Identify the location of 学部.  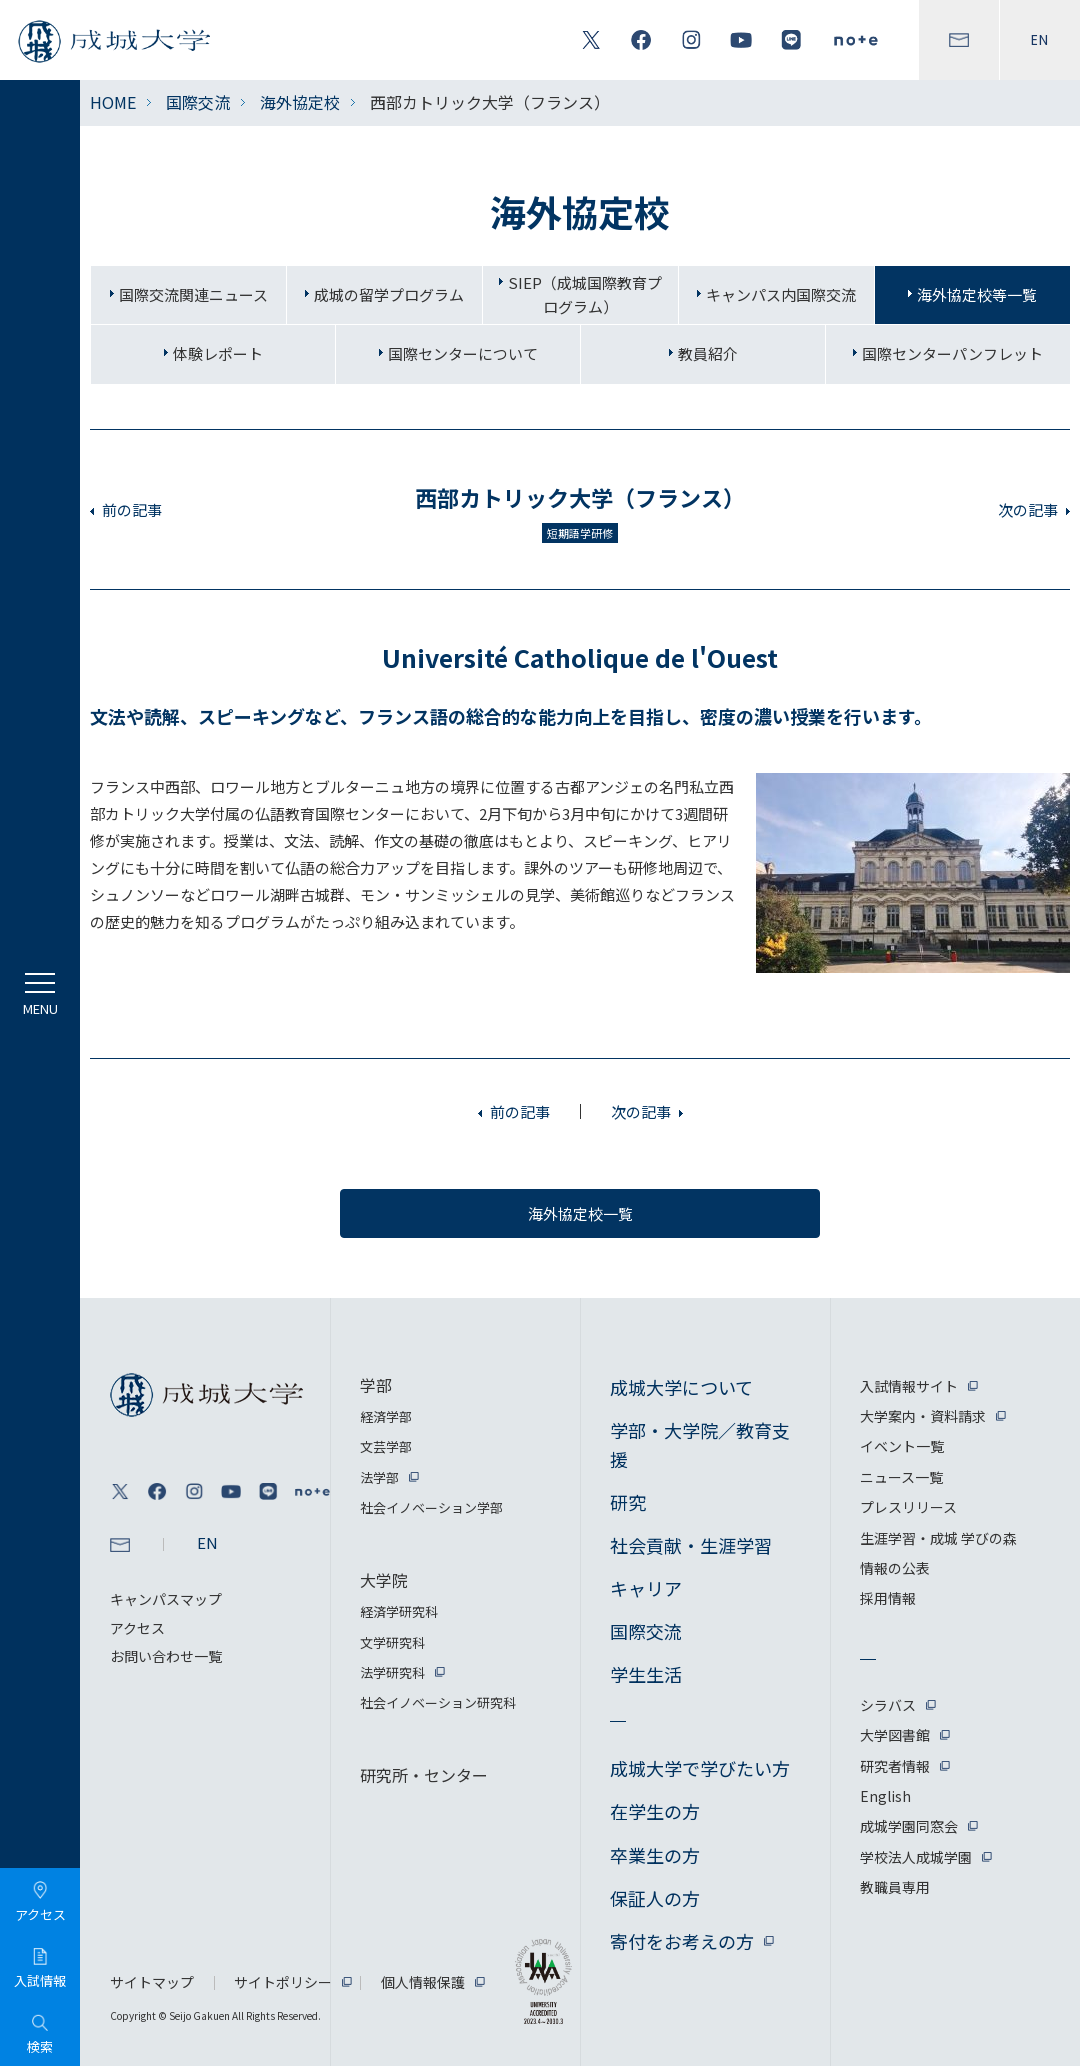
(376, 1385).